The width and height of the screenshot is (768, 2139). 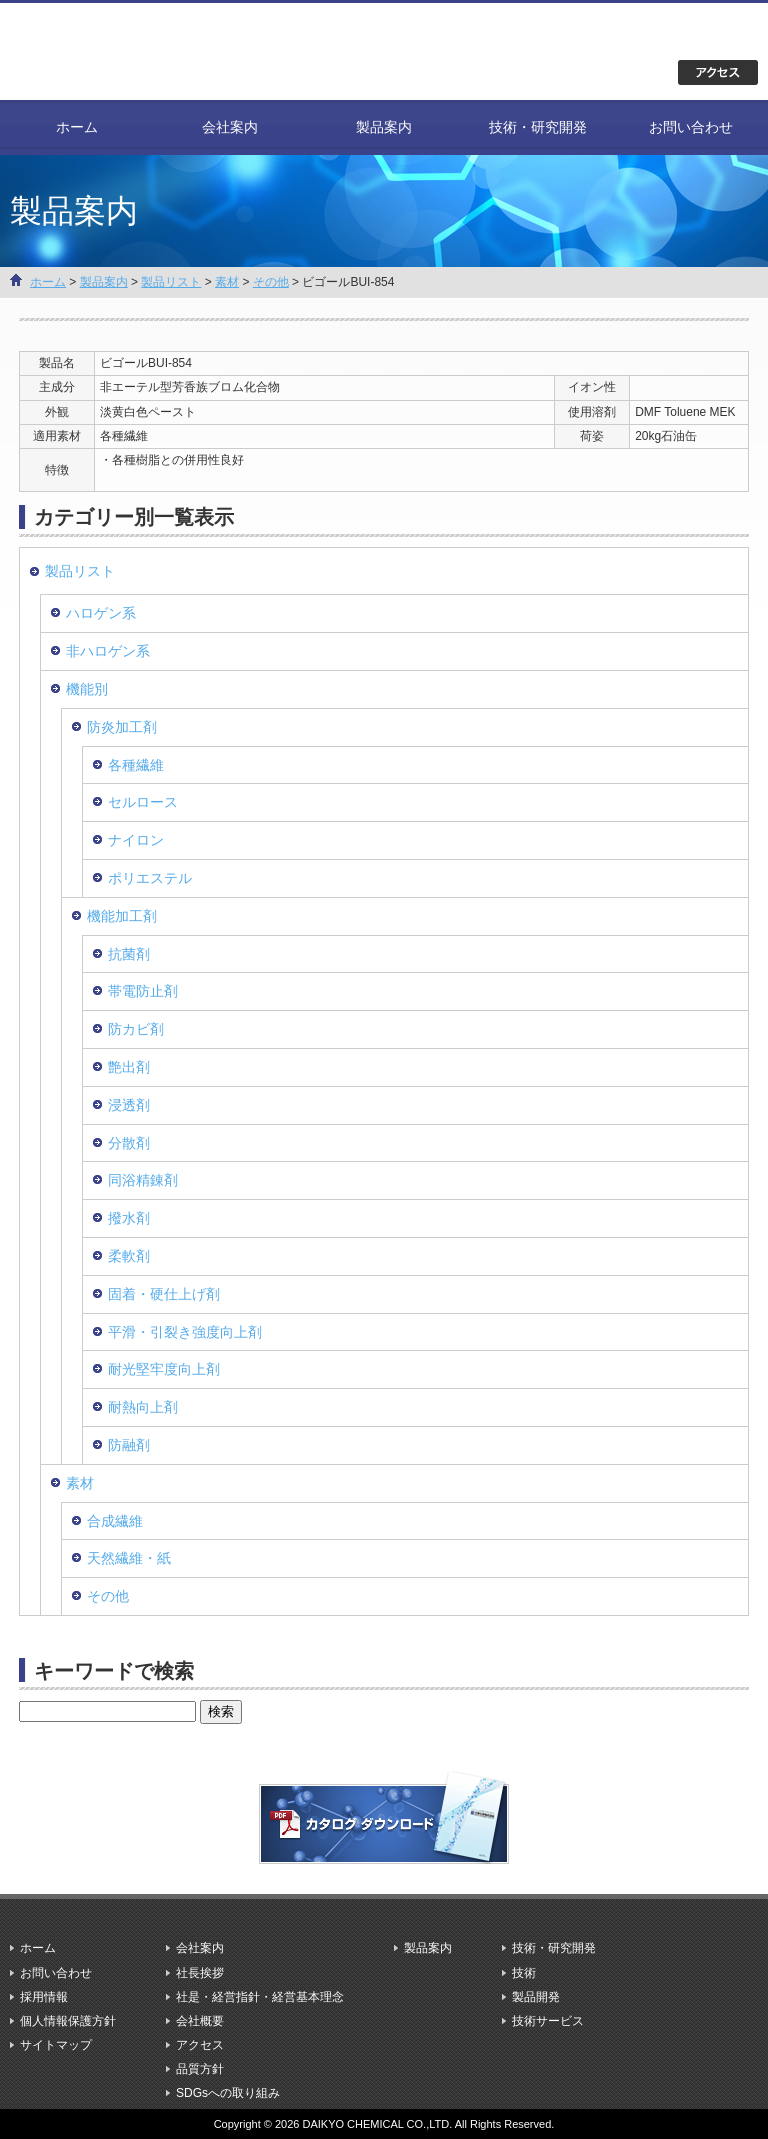 I want to click on ポリエステル, so click(x=150, y=878).